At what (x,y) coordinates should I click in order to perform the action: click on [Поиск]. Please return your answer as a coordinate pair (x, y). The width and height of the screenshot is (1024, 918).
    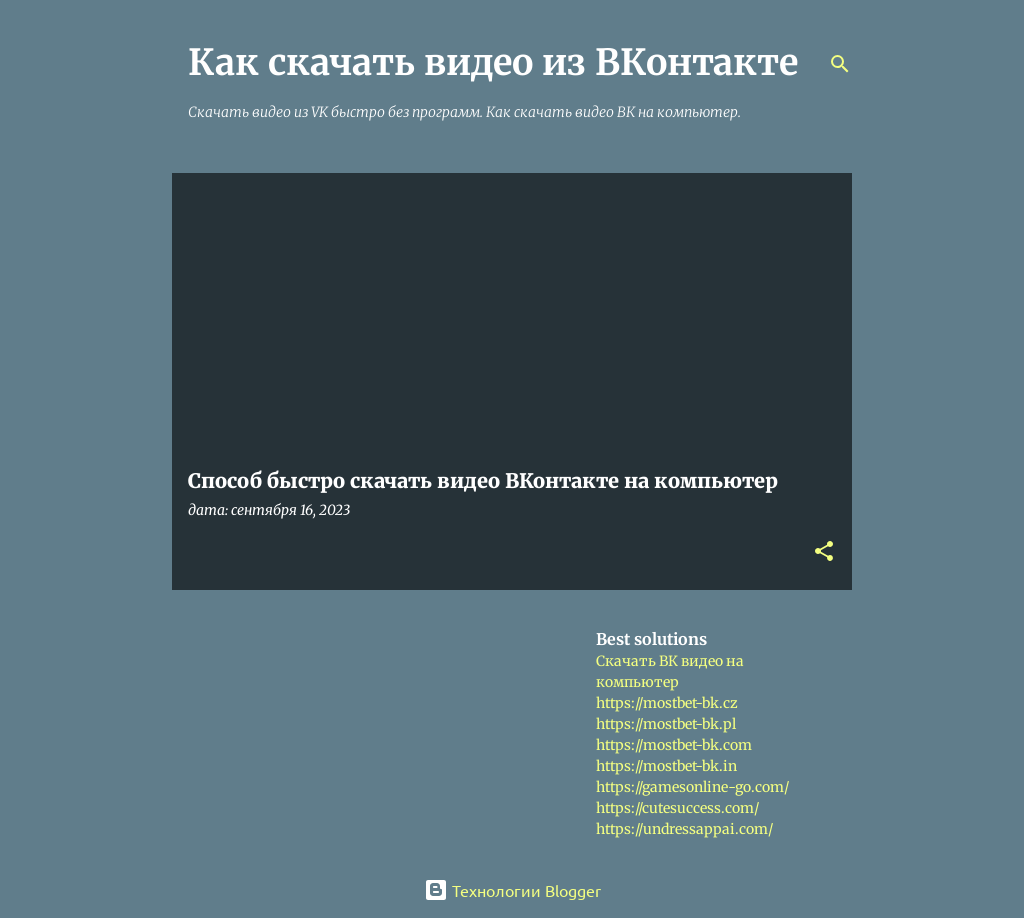
    Looking at the image, I should click on (840, 64).